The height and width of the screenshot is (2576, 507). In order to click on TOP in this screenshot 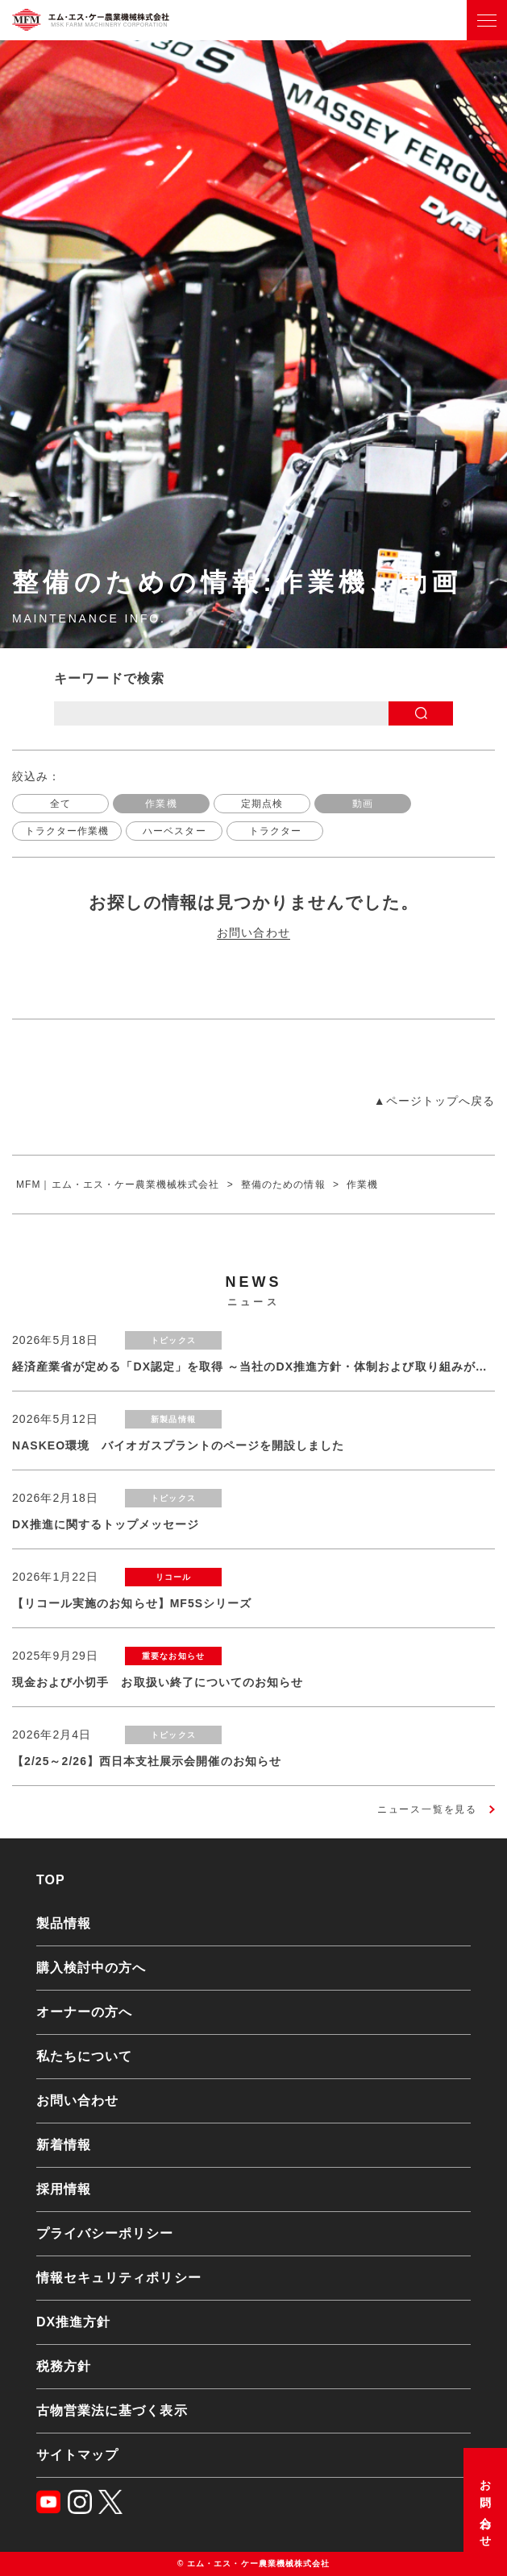, I will do `click(50, 1880)`.